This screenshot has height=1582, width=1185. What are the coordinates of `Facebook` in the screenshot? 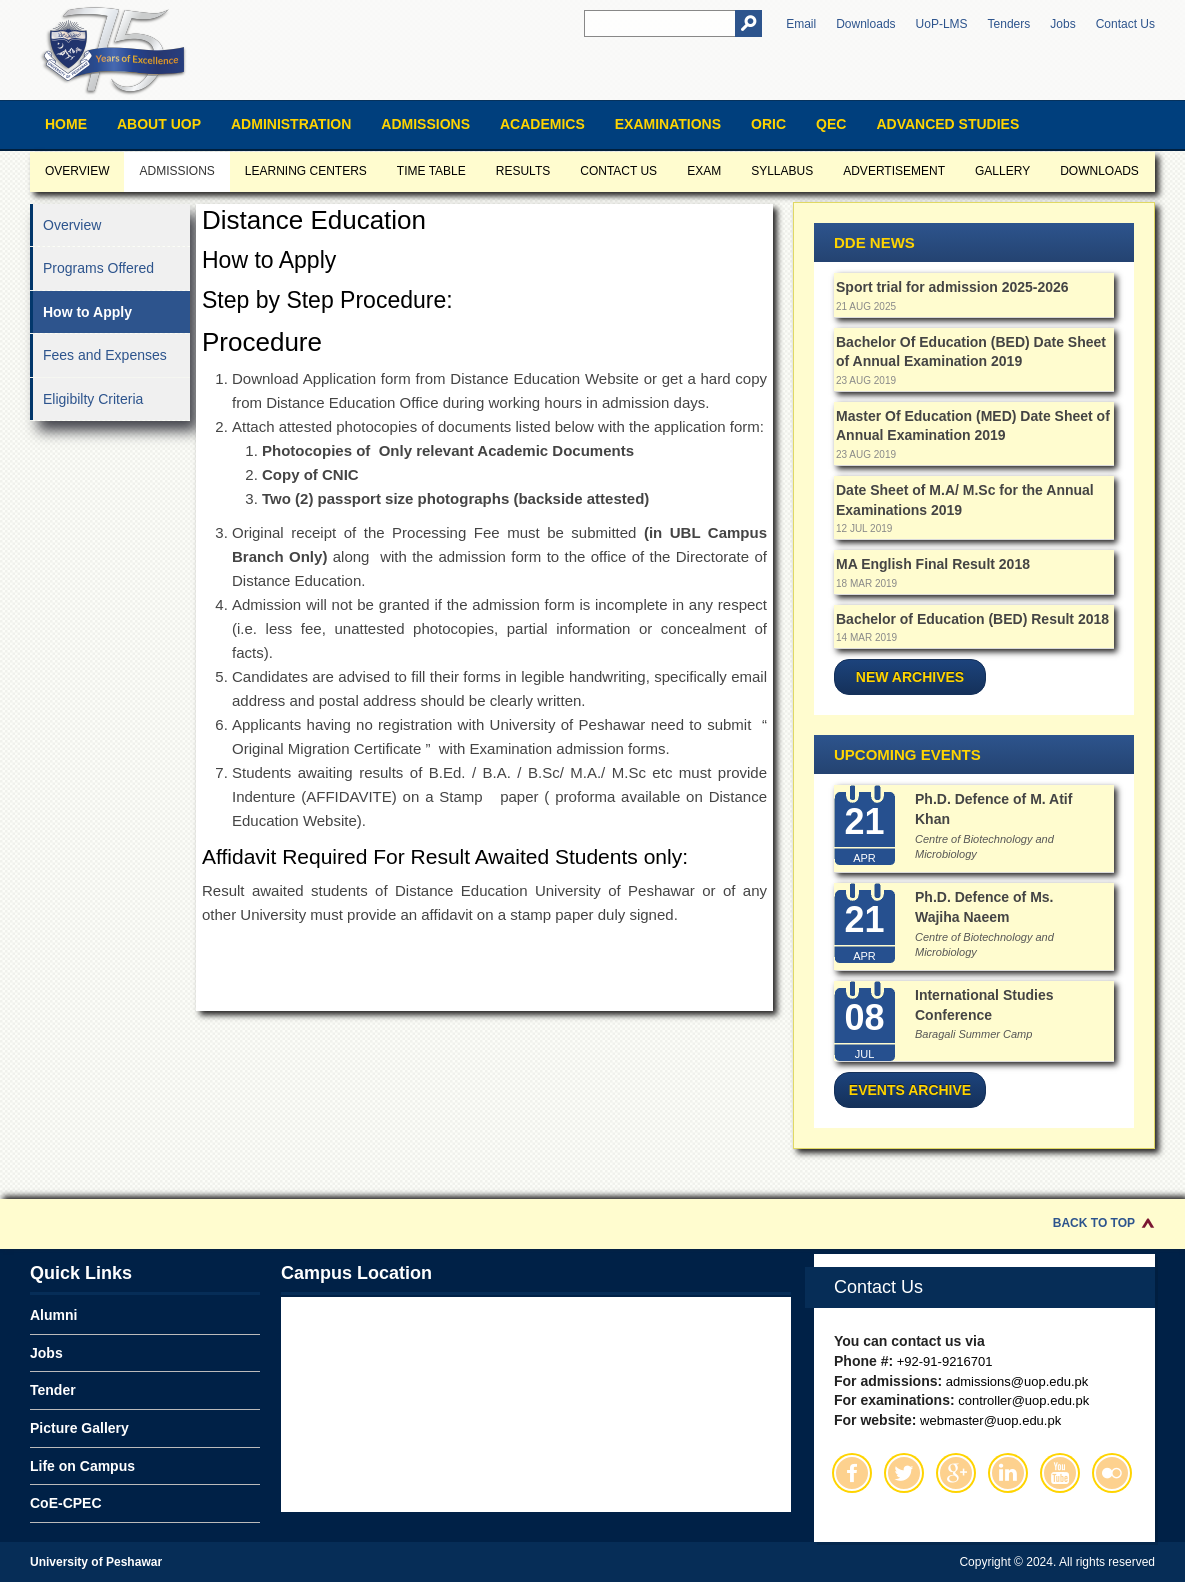 It's located at (852, 1473).